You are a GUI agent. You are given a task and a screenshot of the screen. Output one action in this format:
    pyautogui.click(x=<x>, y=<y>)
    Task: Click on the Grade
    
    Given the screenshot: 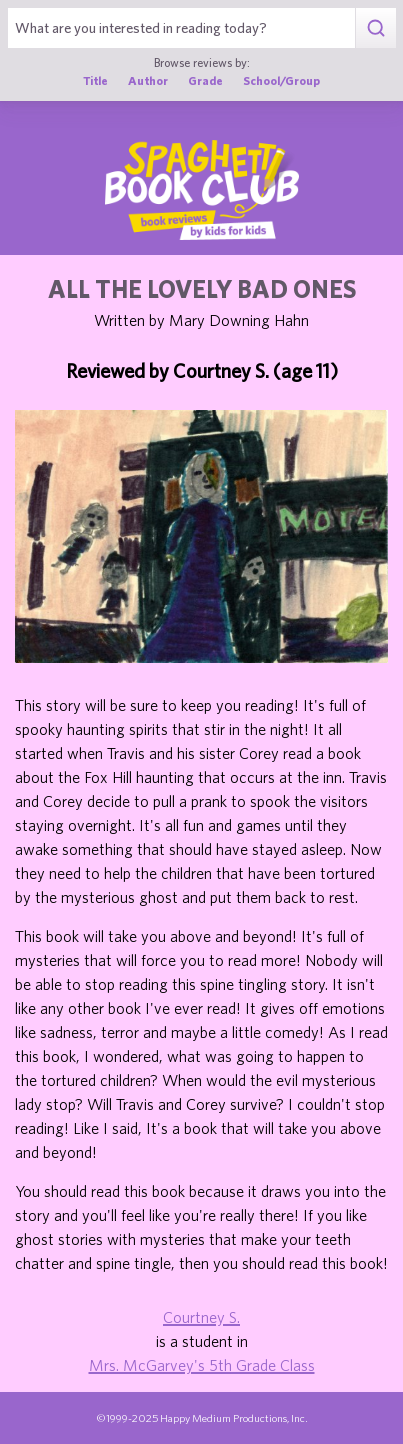 What is the action you would take?
    pyautogui.click(x=205, y=80)
    